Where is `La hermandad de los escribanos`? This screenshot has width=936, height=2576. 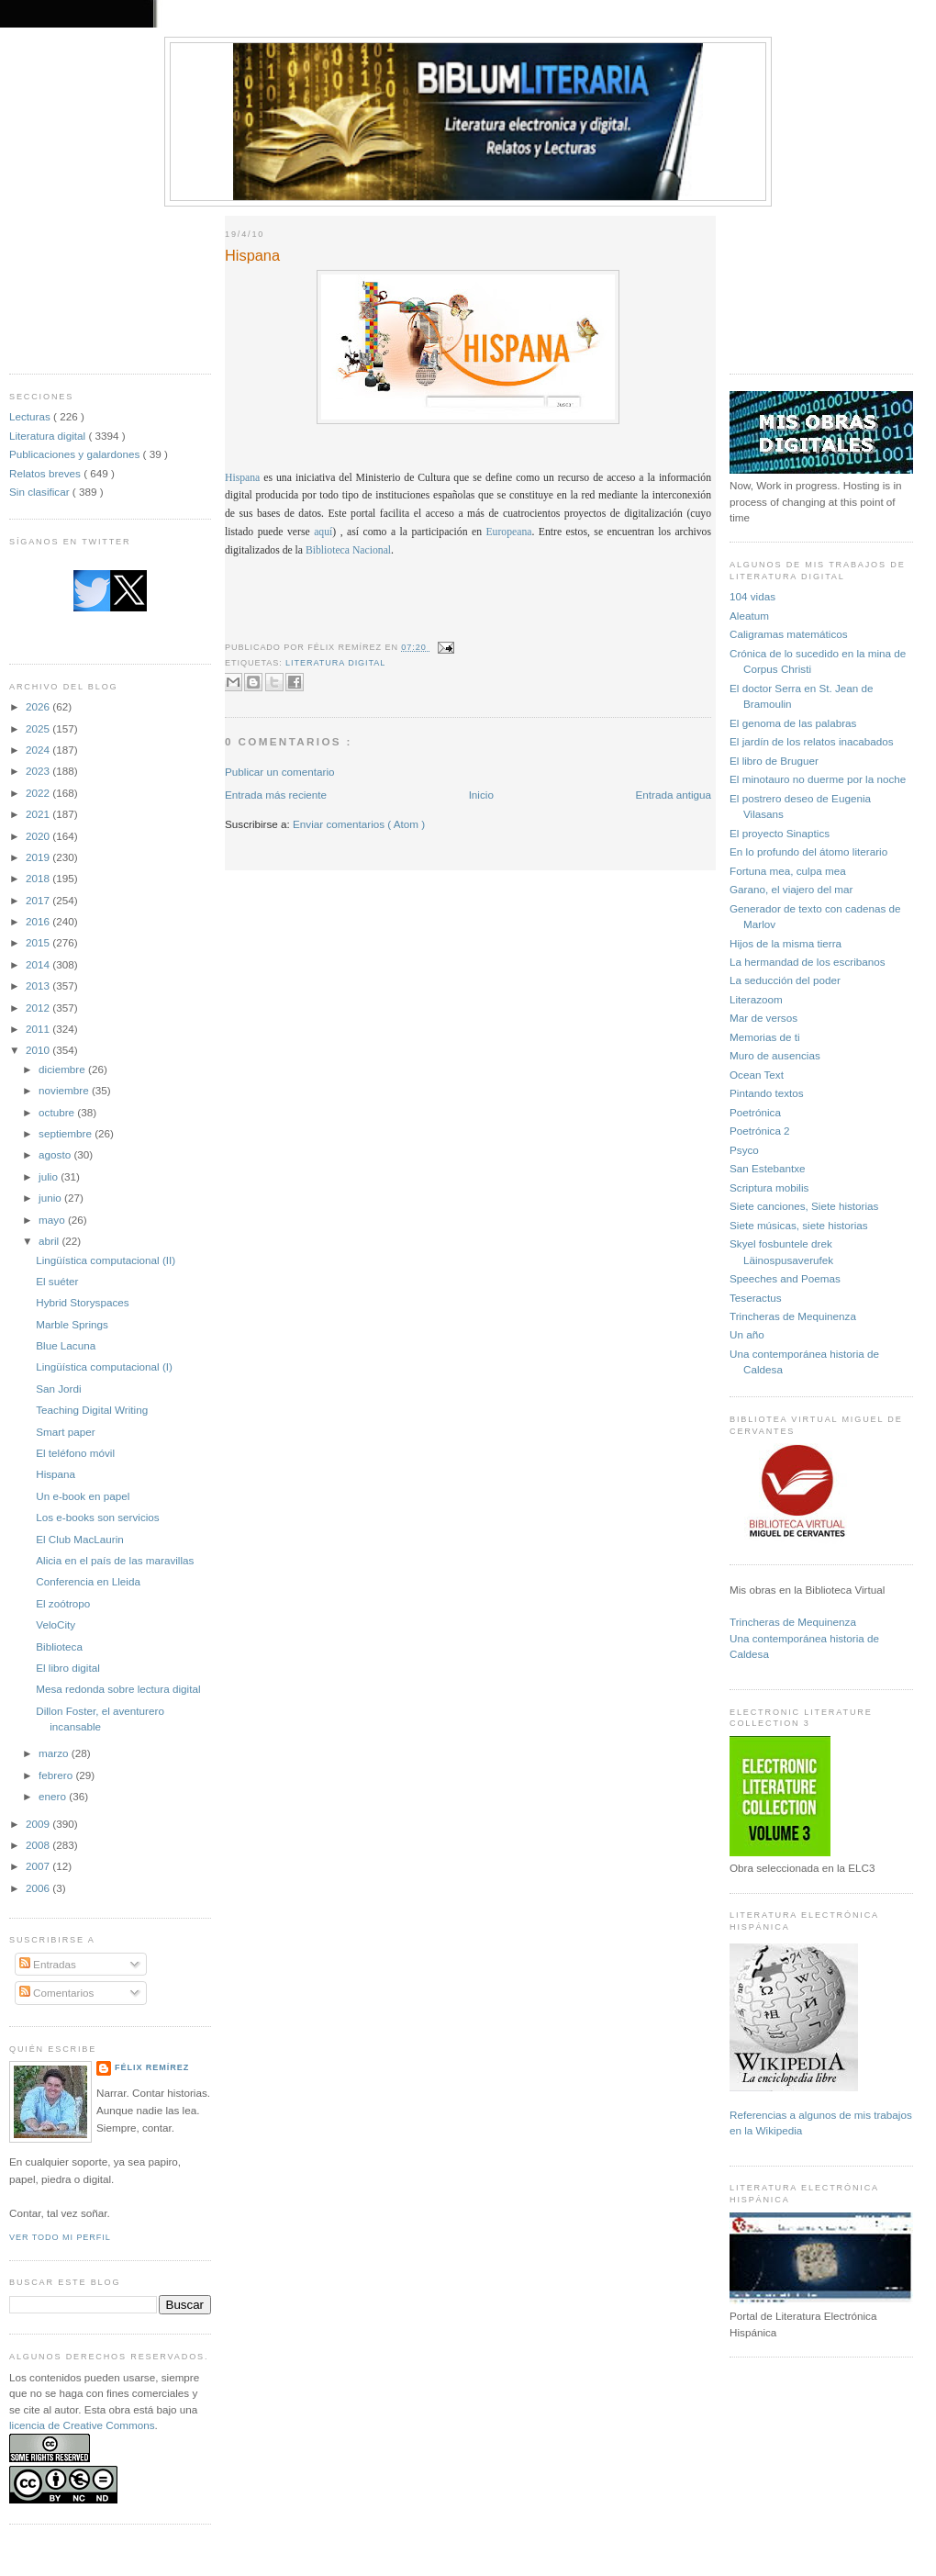
La hermandad de los escribanos is located at coordinates (808, 962).